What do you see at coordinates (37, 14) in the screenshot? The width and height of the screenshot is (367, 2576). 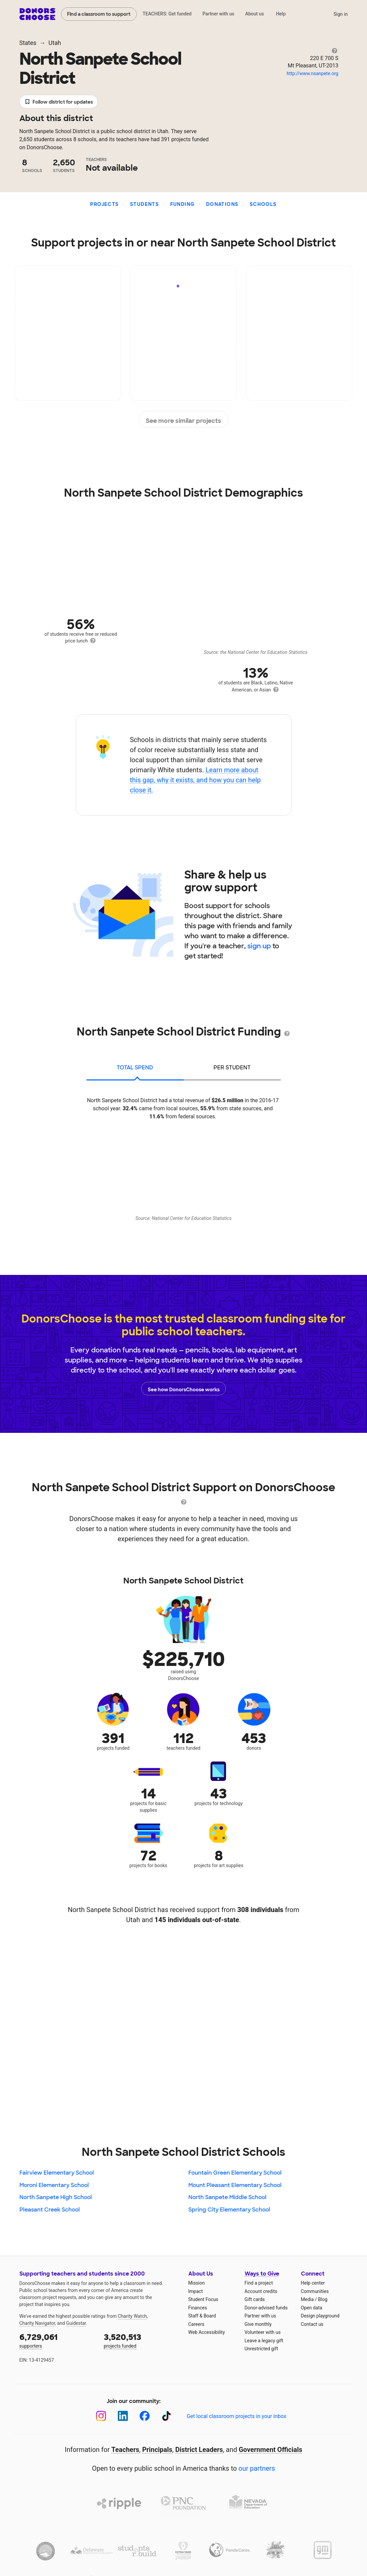 I see `DonorsChoose` at bounding box center [37, 14].